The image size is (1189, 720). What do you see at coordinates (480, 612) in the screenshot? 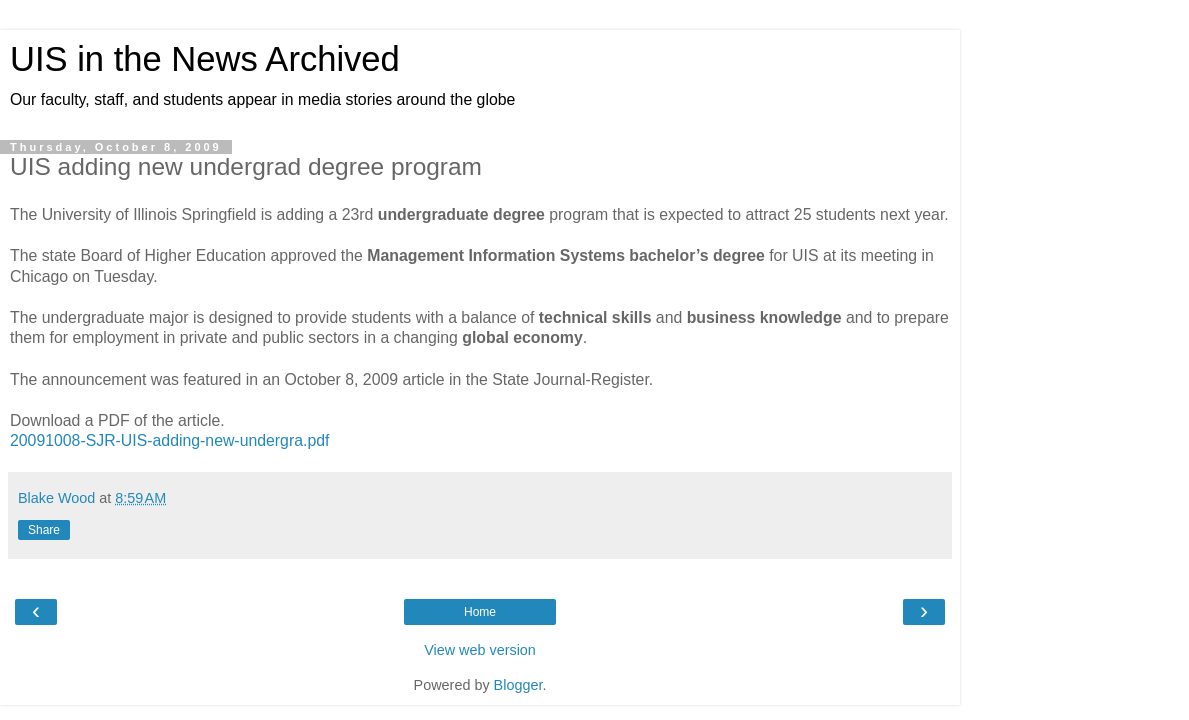
I see `Home` at bounding box center [480, 612].